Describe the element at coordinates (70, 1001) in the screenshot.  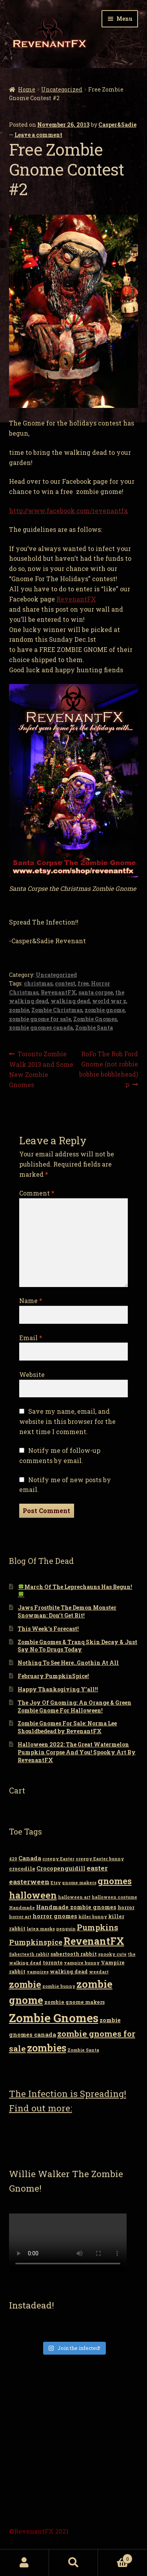
I see `walking dead` at that location.